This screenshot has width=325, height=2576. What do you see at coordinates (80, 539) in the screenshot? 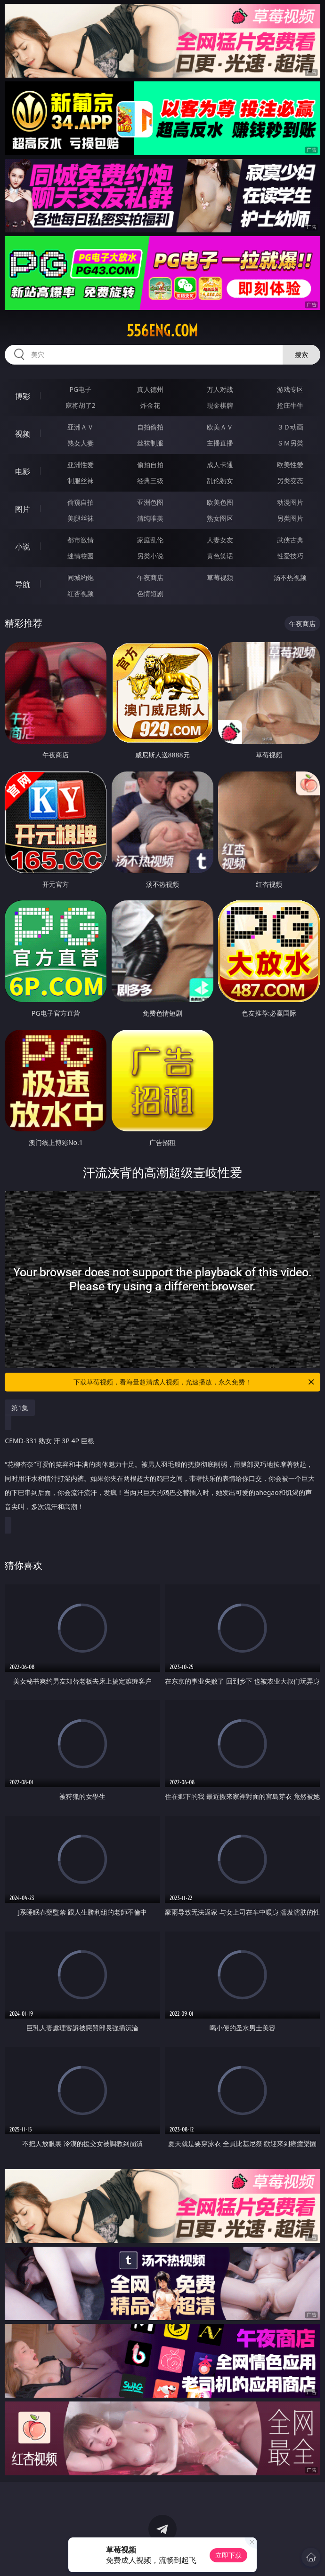
I see `都市激情` at bounding box center [80, 539].